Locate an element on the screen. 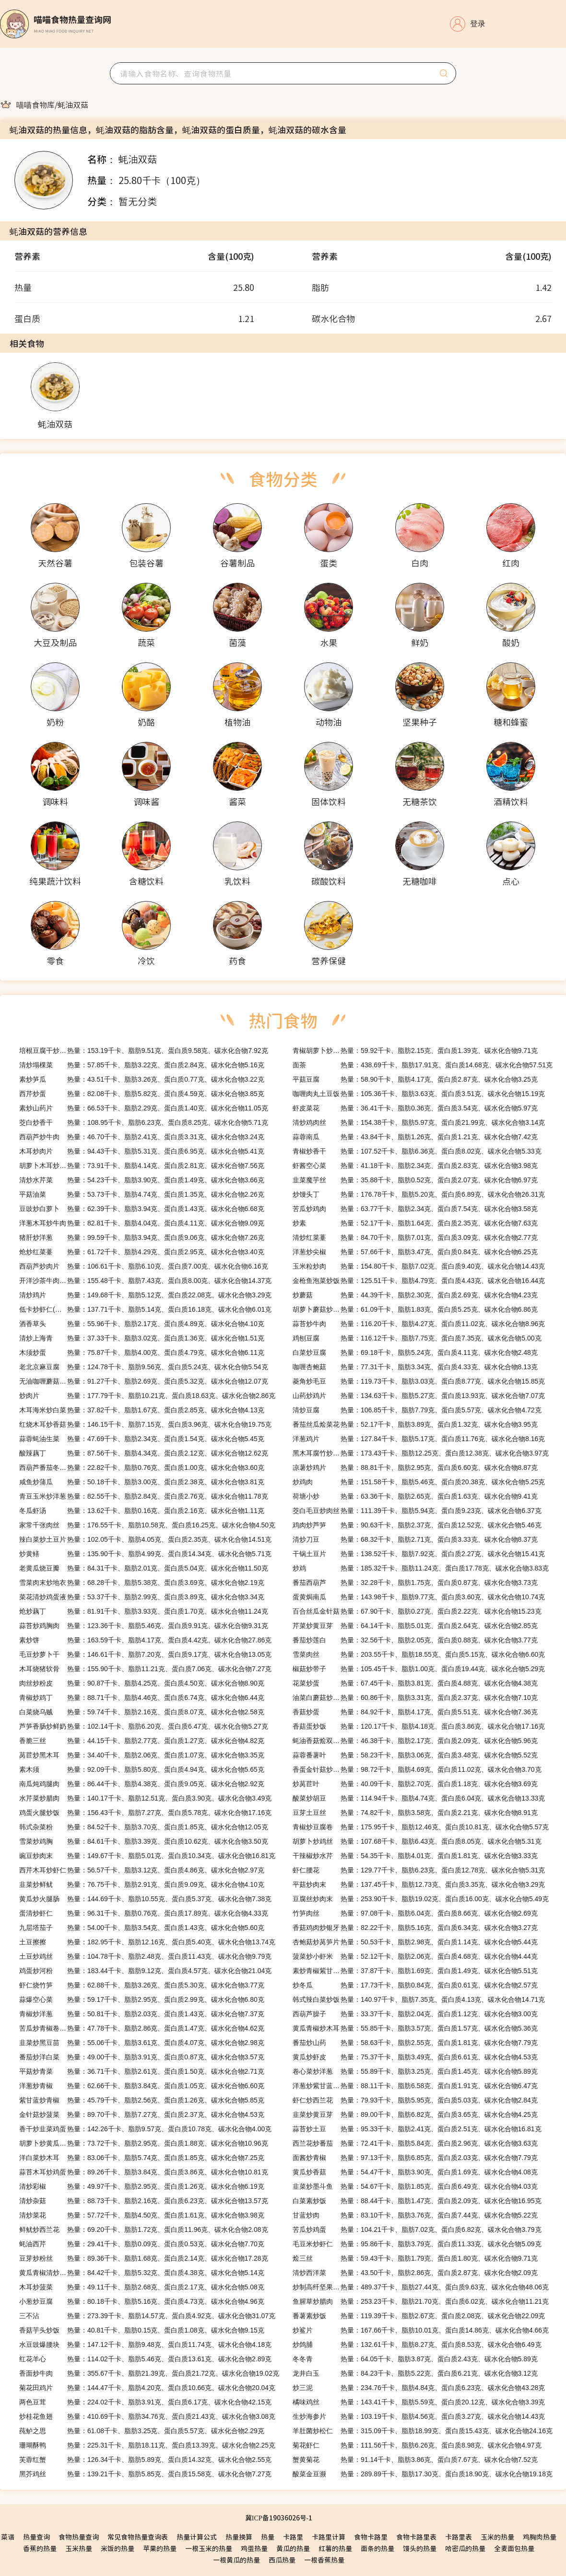 This screenshot has height=2576, width=566. 热量：89.36千卡、脂肪1.68克、蛋白质2.14克、碳水化合物17.28克 is located at coordinates (143, 2258).